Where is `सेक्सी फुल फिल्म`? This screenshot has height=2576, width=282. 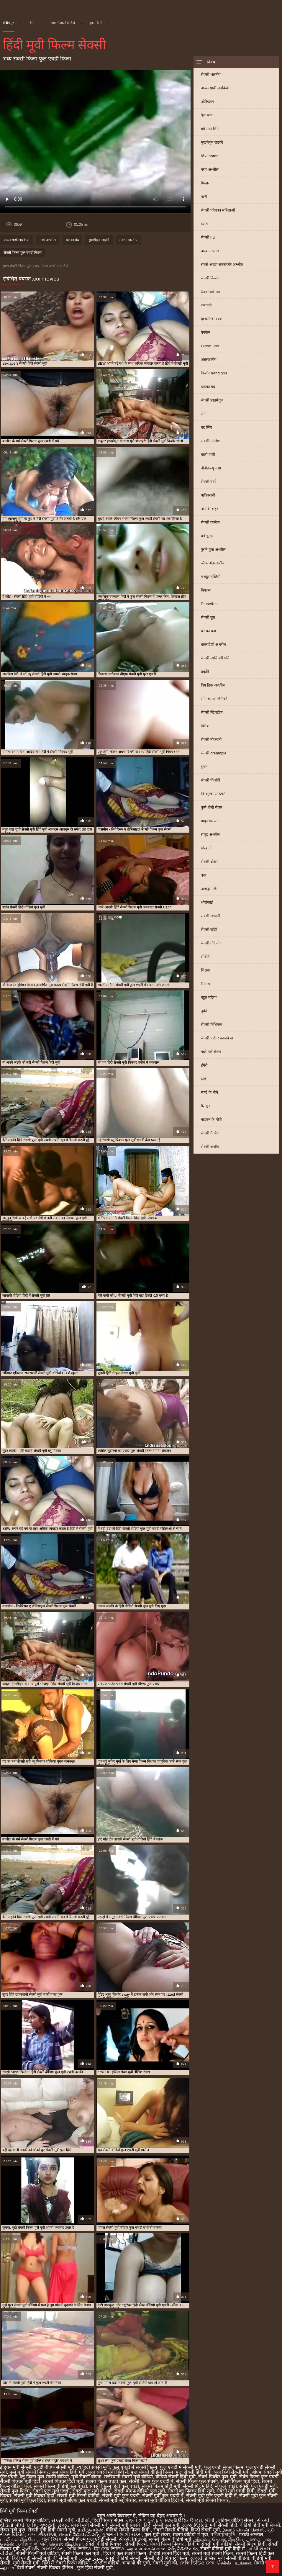
सेक्सी फुल फिल्म is located at coordinates (15, 2490).